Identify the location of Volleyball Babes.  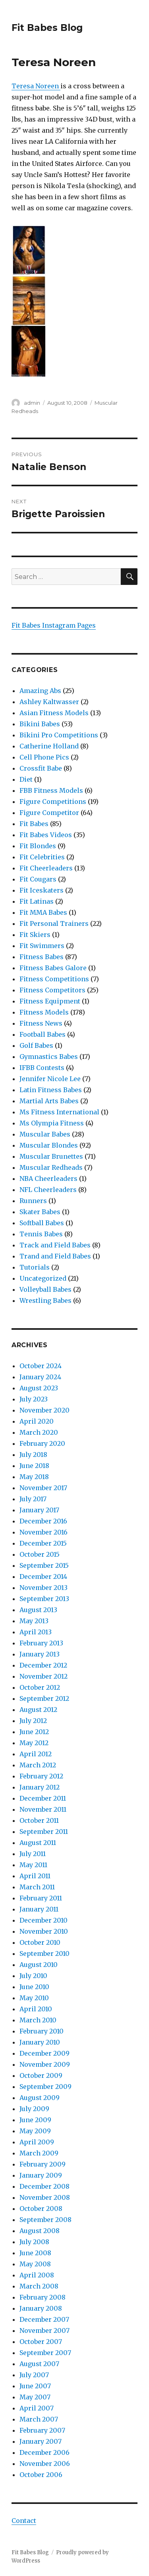
(45, 1289).